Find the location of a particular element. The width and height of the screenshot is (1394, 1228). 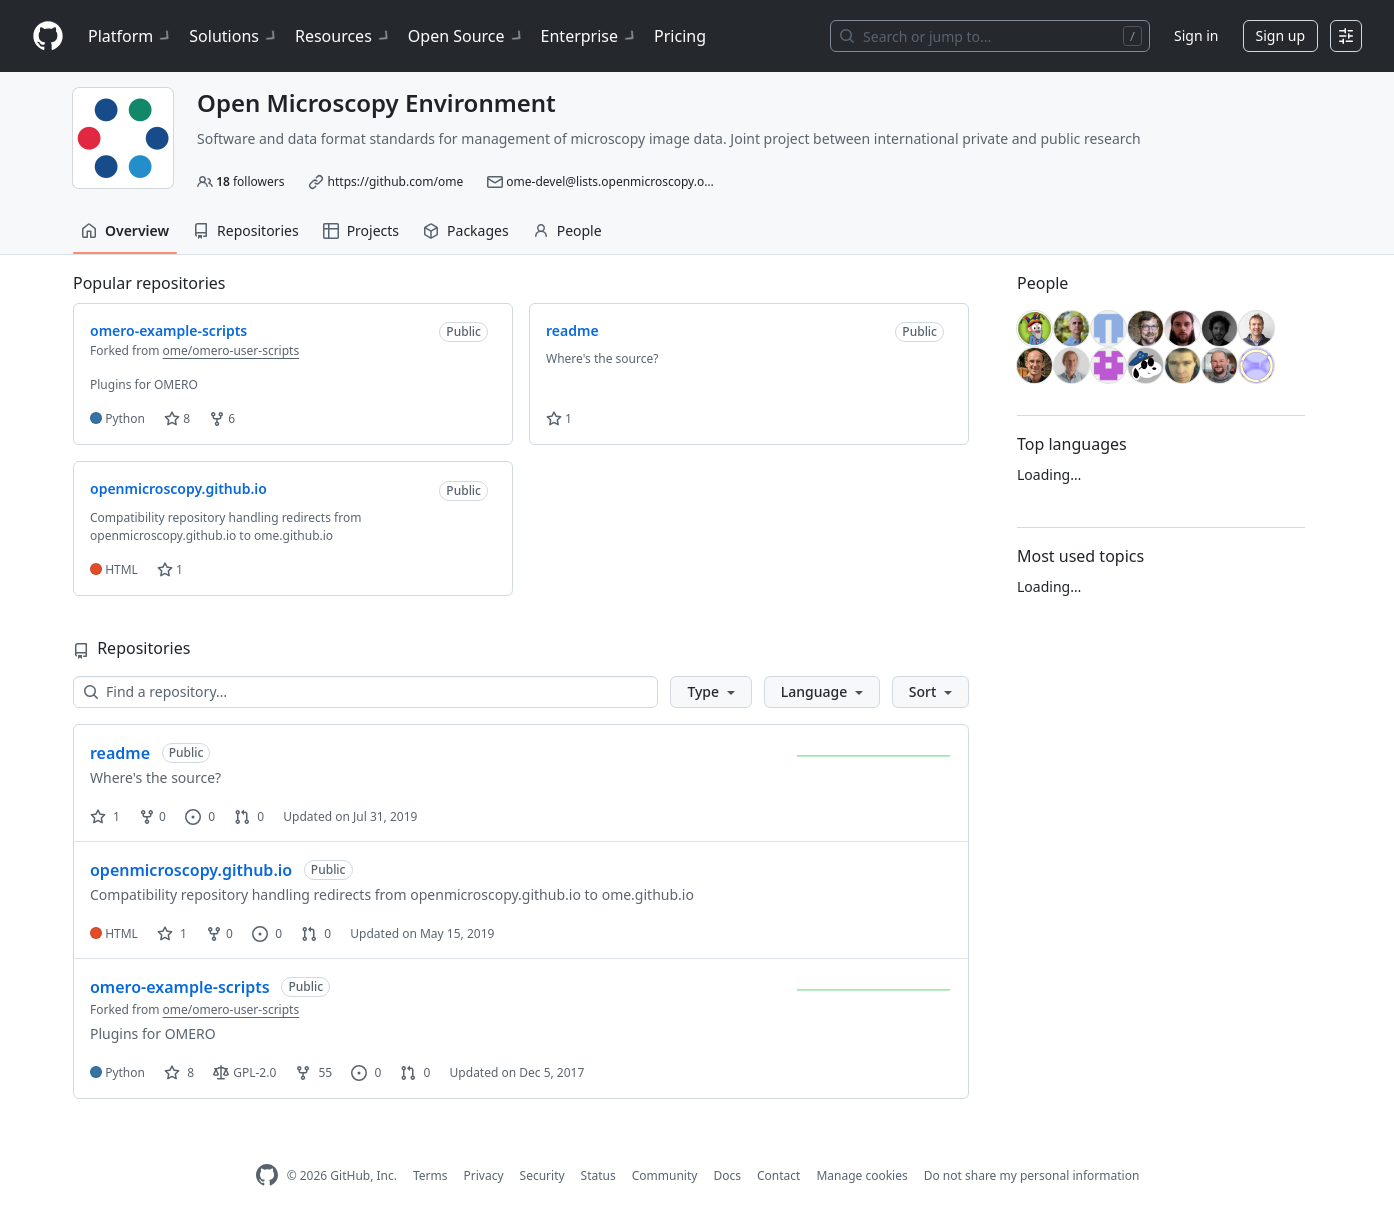

Solutions is located at coordinates (234, 36).